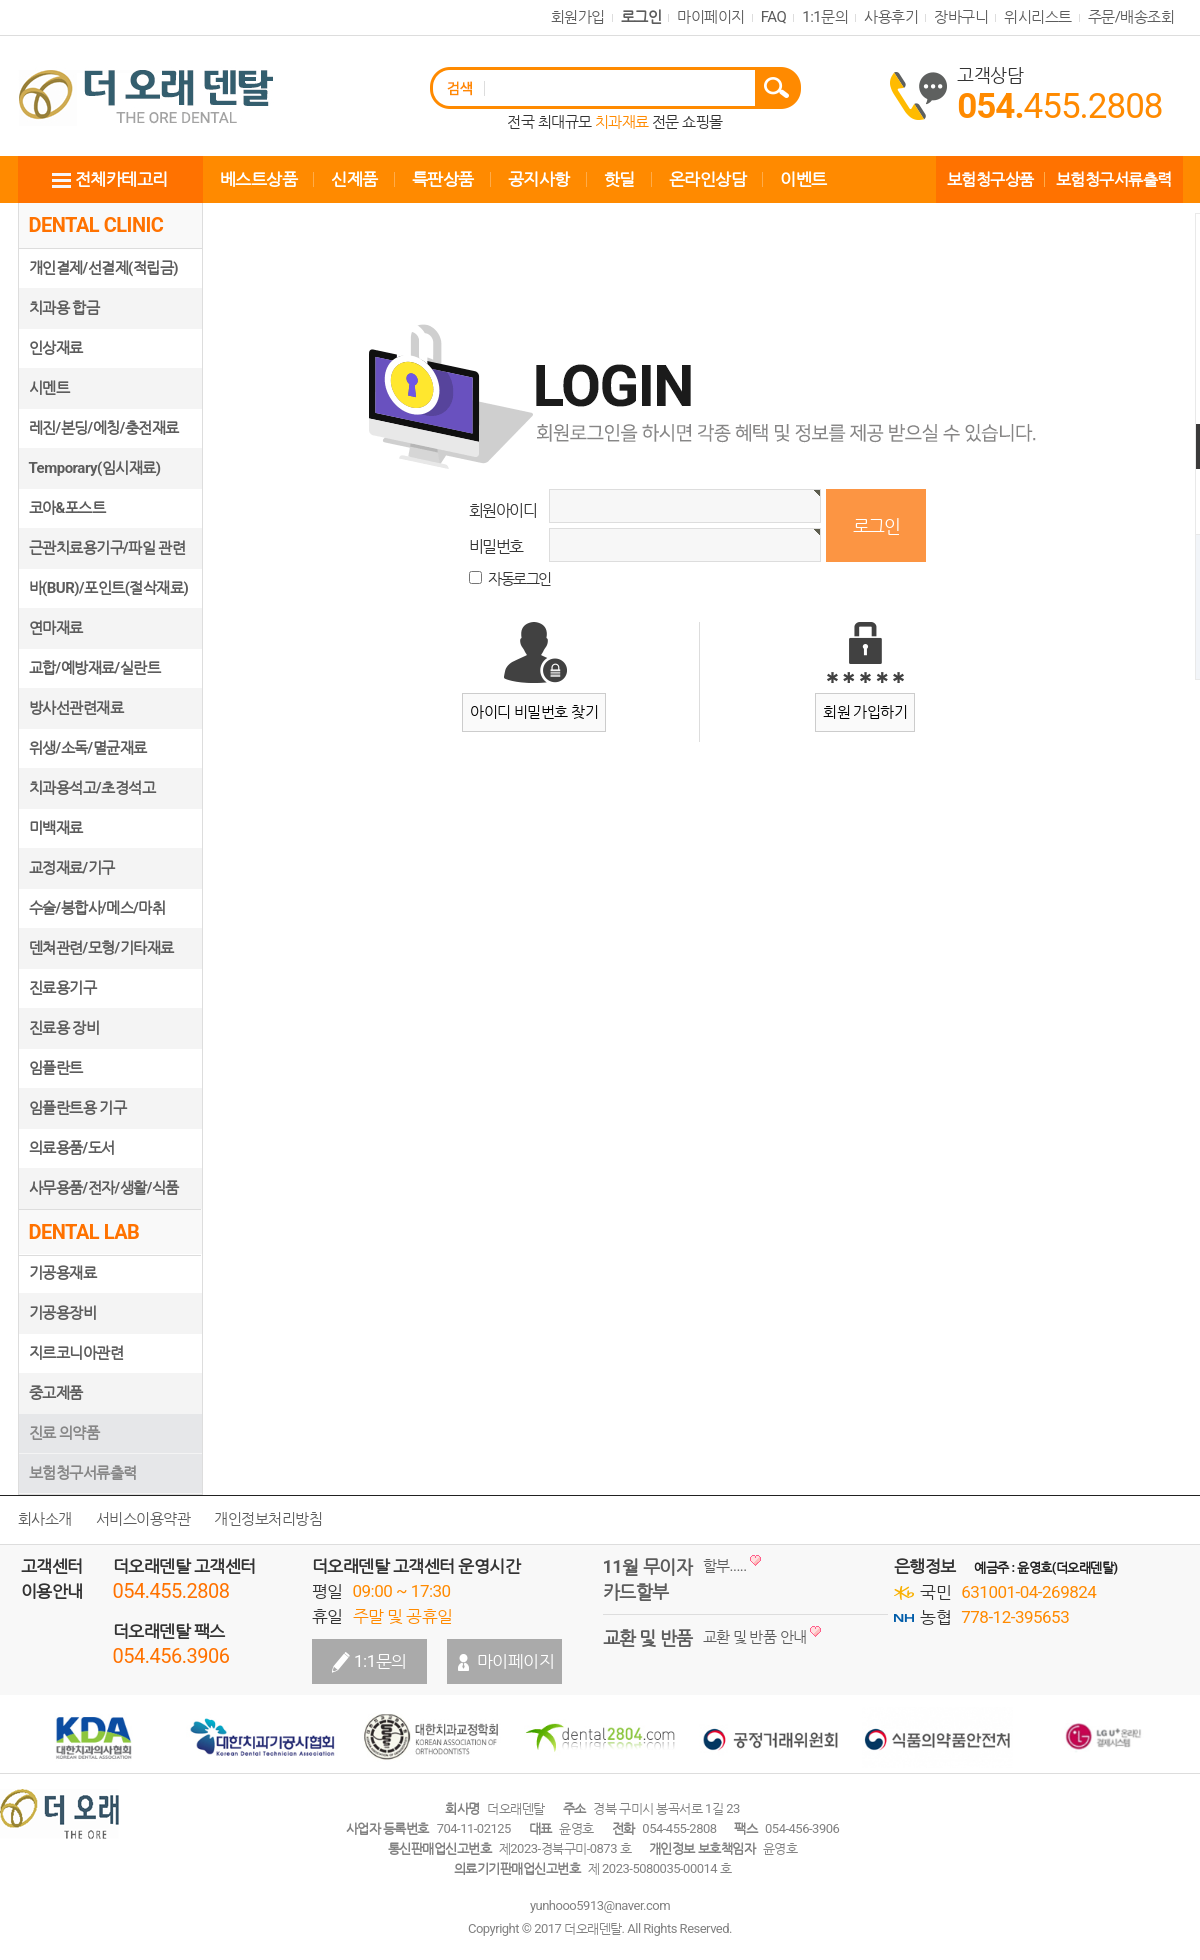  I want to click on 회사소개, so click(45, 1519).